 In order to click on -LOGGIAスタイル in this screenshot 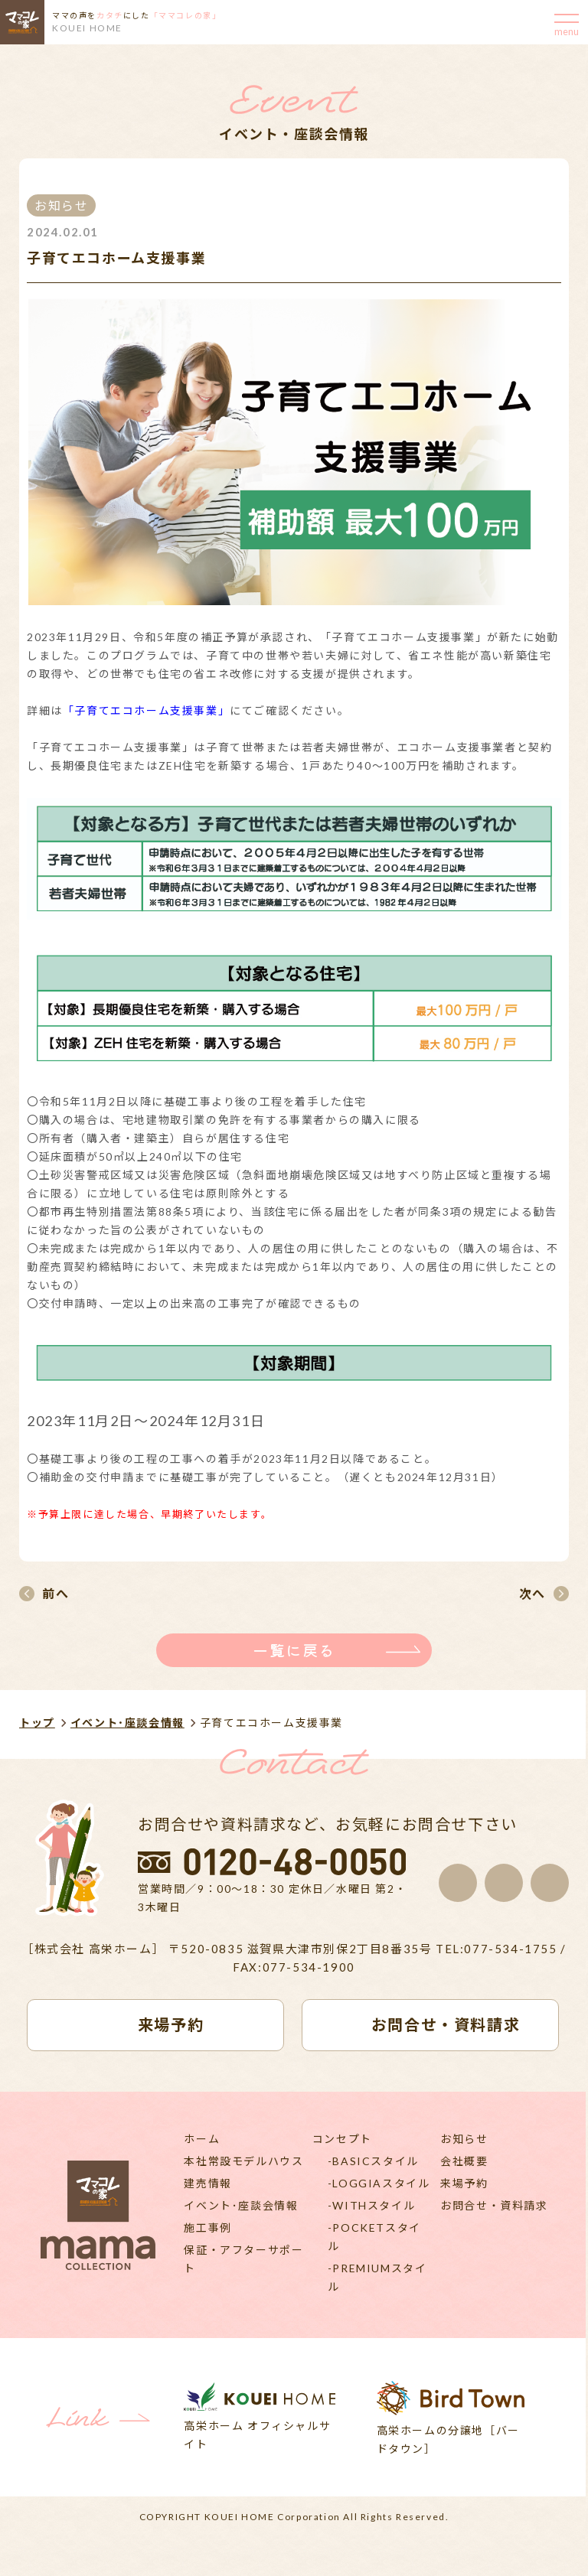, I will do `click(379, 2183)`.